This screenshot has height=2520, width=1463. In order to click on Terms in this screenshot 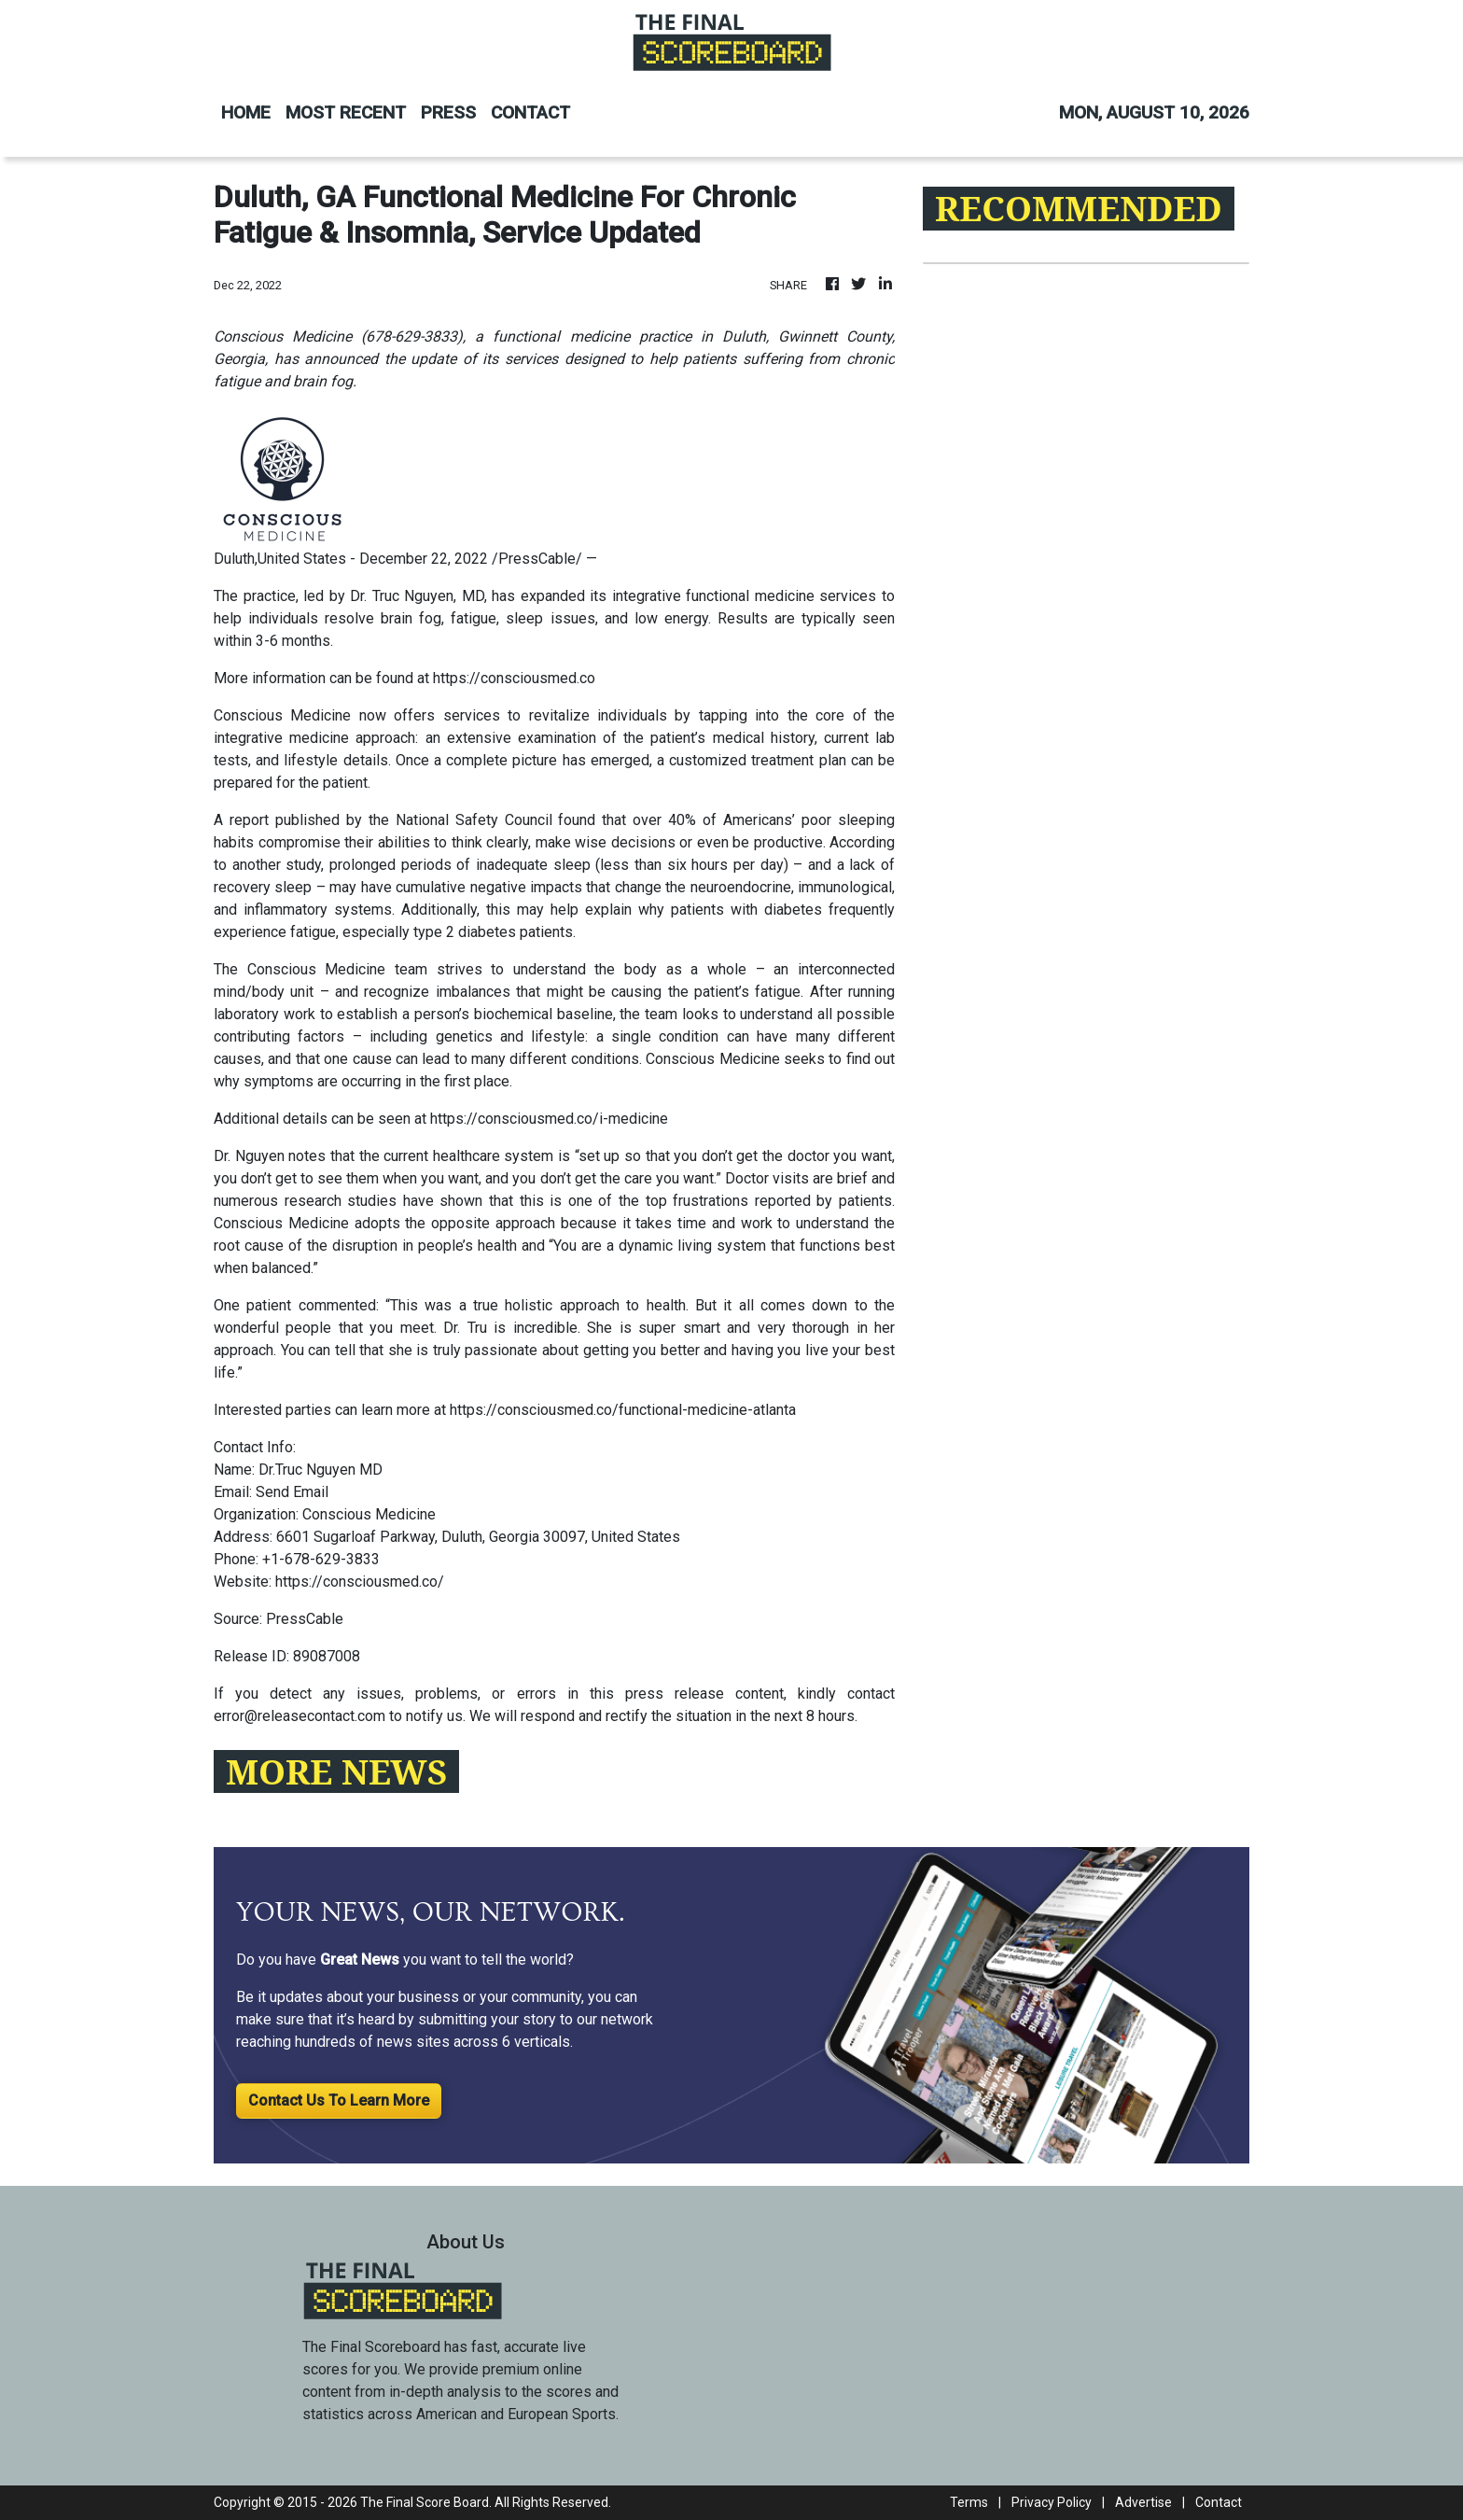, I will do `click(969, 2502)`.